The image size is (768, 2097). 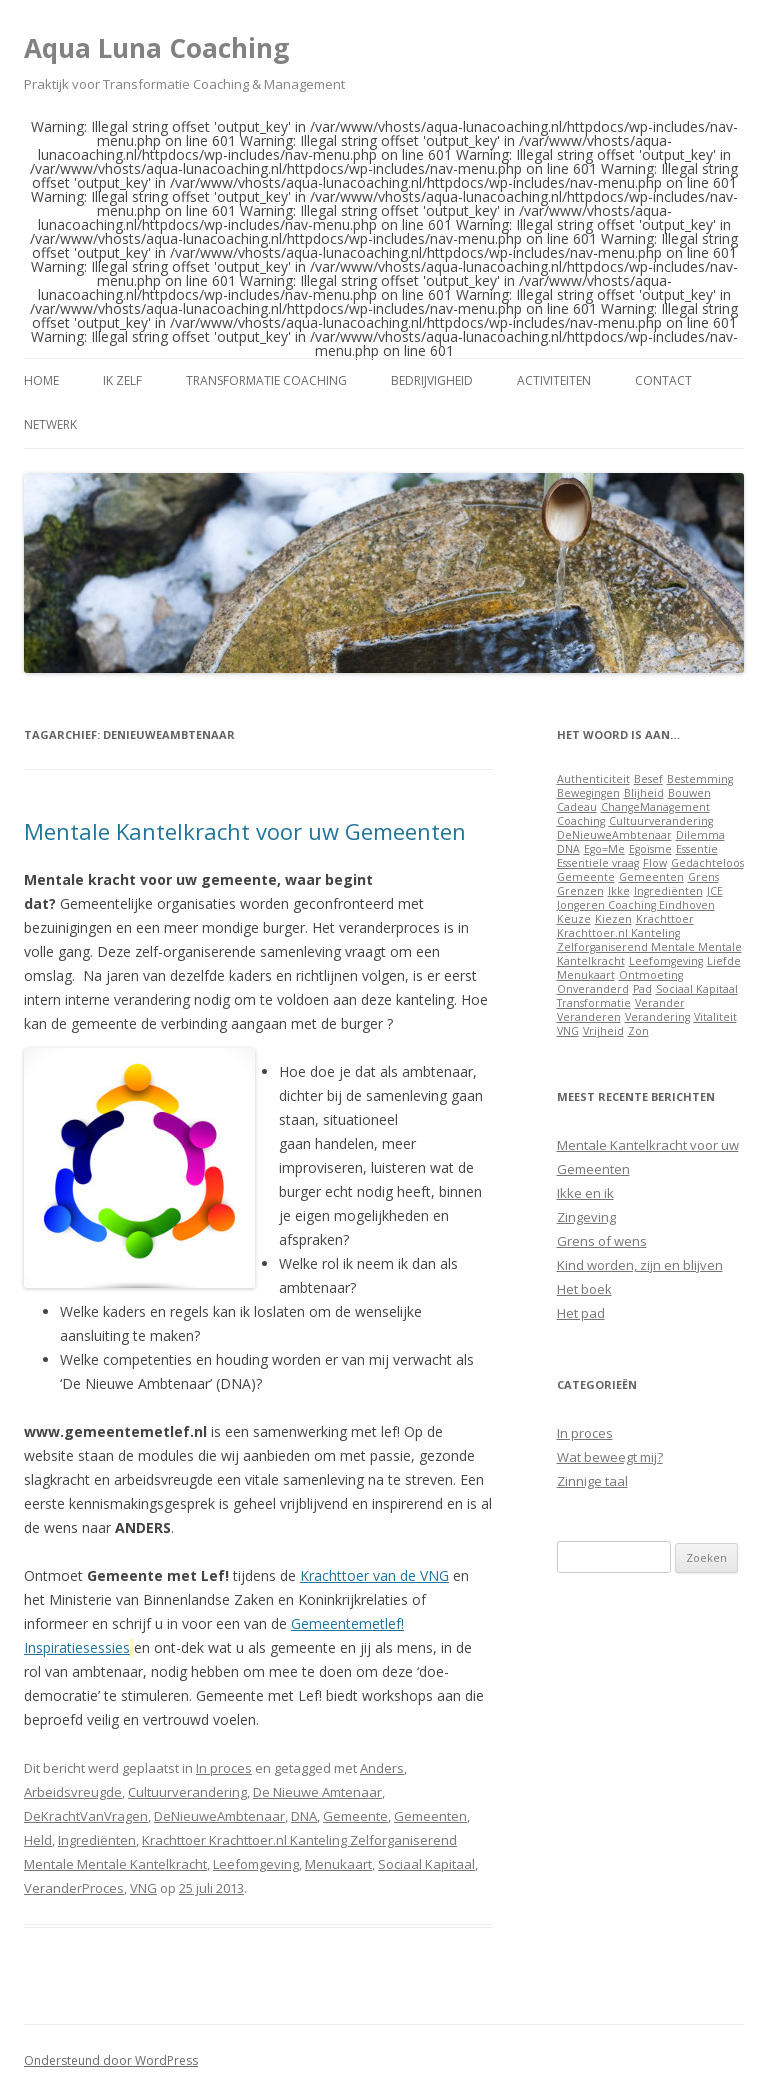 What do you see at coordinates (589, 1017) in the screenshot?
I see `Veranderen` at bounding box center [589, 1017].